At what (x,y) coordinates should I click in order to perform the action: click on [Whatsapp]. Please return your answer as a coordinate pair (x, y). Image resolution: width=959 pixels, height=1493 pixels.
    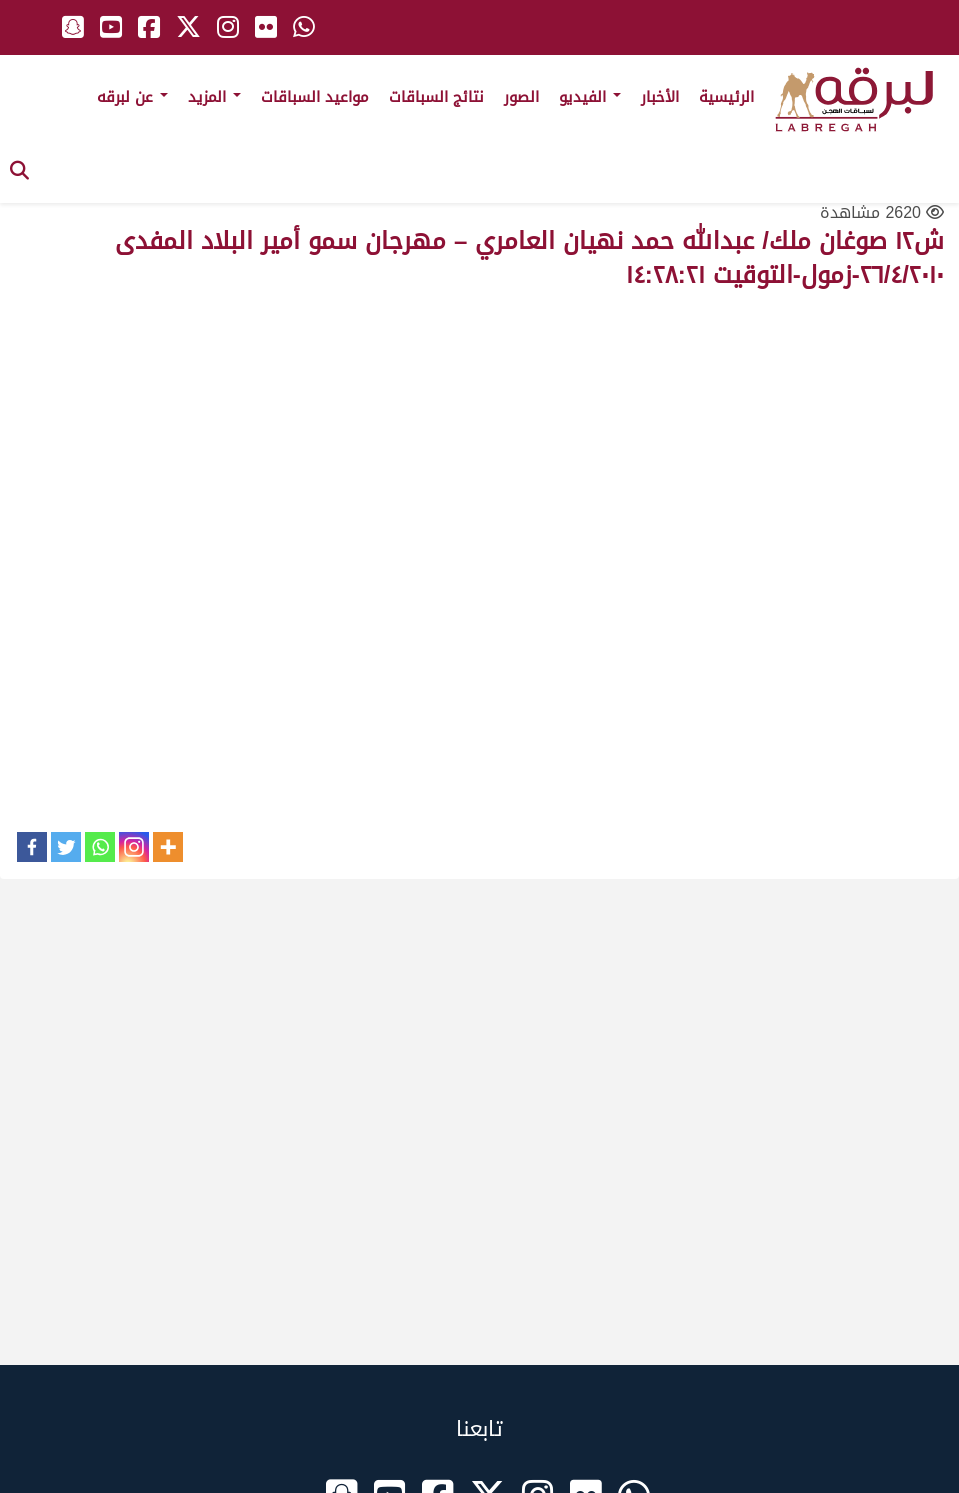
    Looking at the image, I should click on (100, 847).